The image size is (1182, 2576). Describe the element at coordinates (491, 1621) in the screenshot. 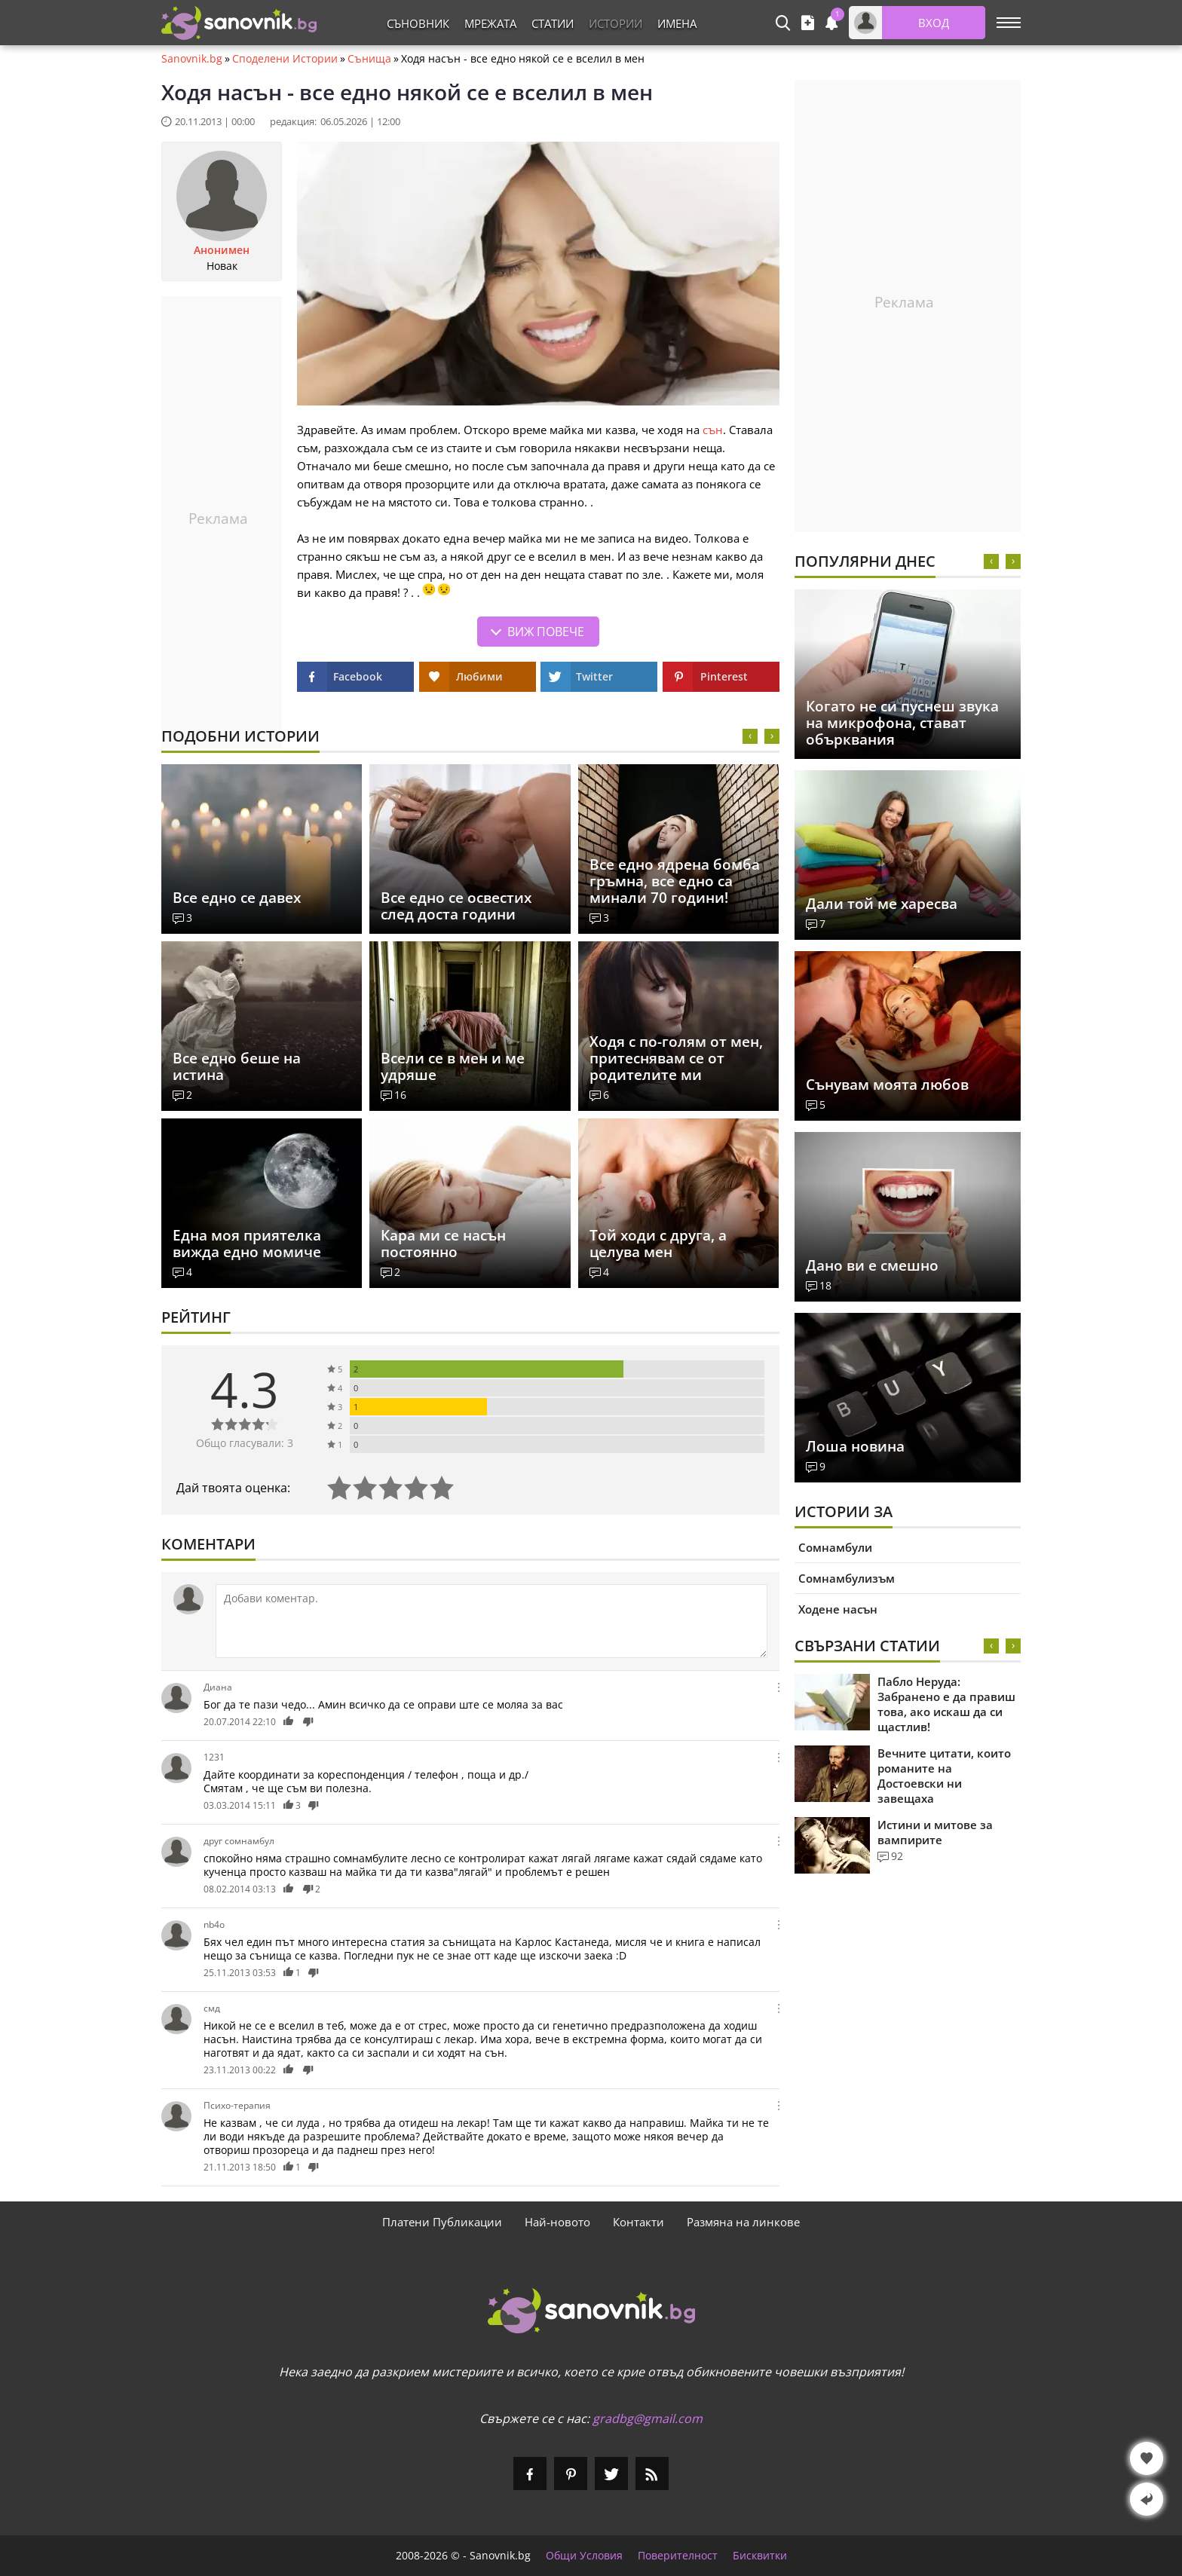

I see `[Коментирай]` at that location.